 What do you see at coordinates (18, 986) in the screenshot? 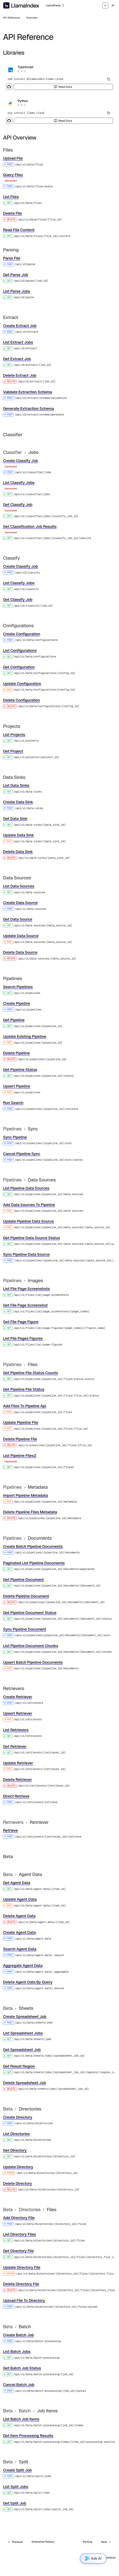
I see `Search Pipelines` at bounding box center [18, 986].